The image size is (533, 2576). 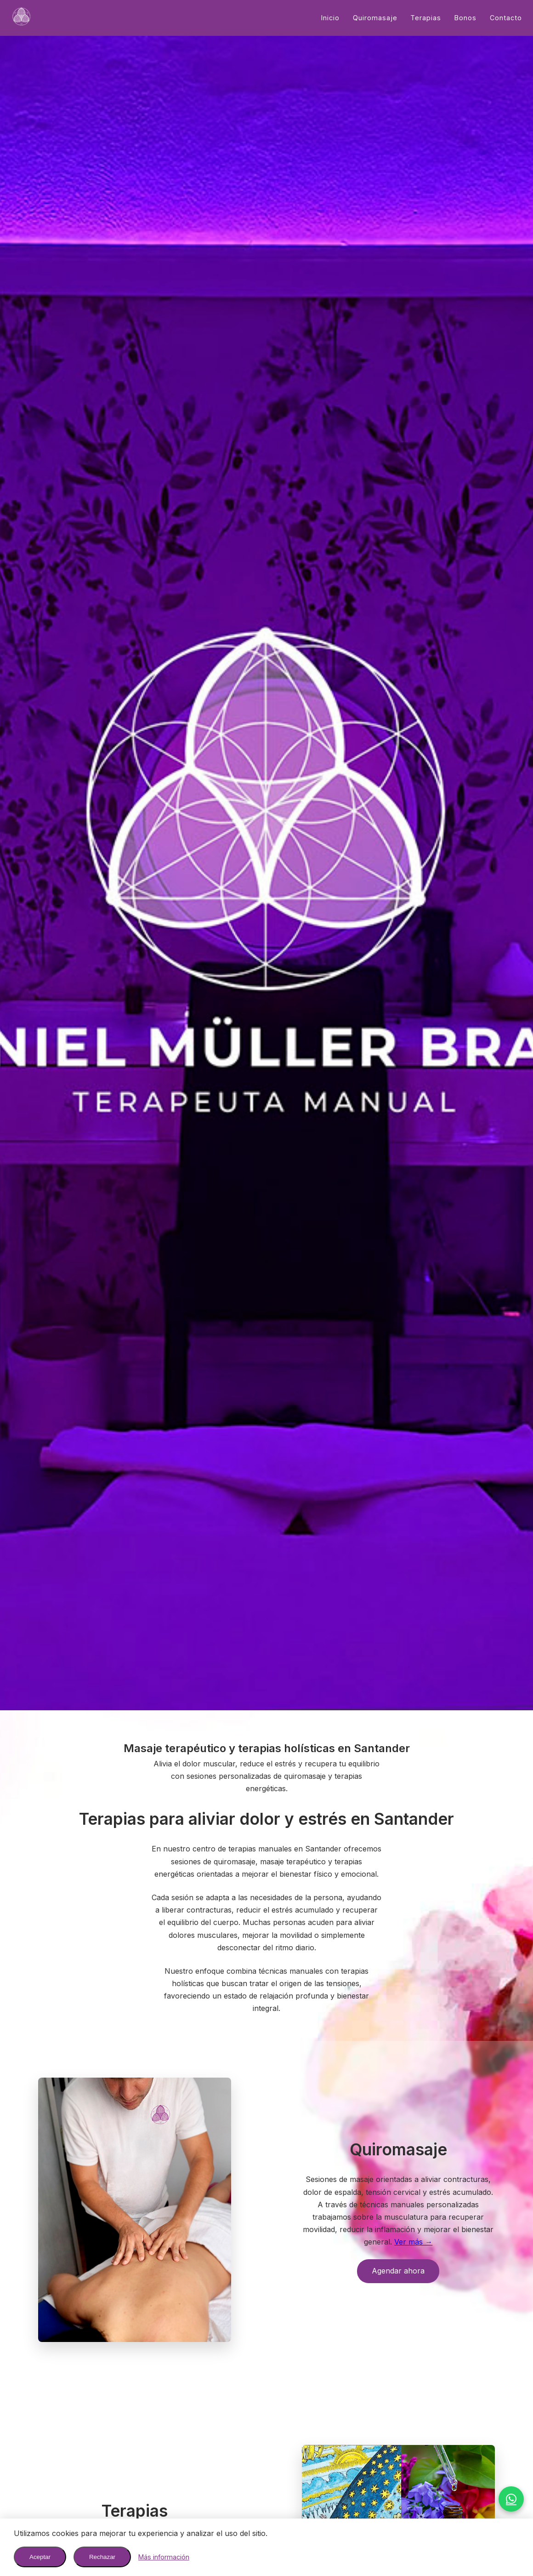 I want to click on Aceptar, so click(x=40, y=2556).